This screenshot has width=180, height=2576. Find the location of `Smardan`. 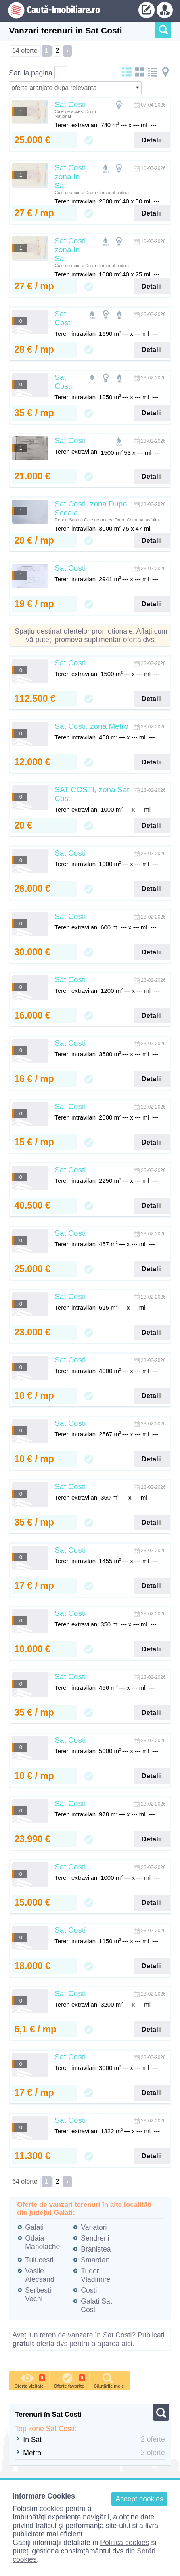

Smardan is located at coordinates (95, 2260).